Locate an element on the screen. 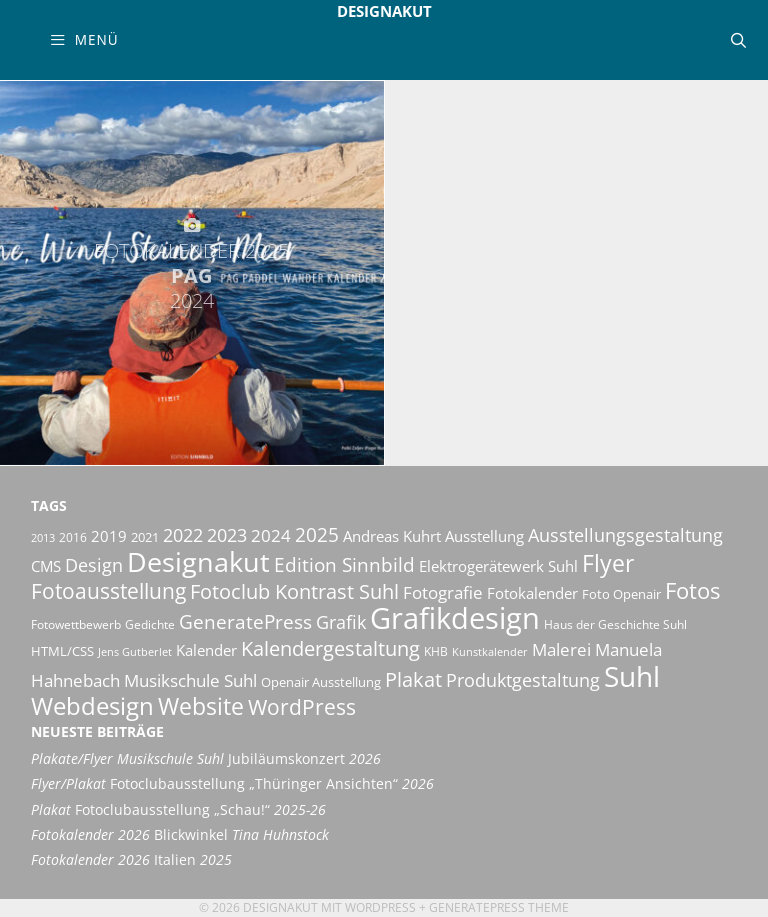  Design [Design (20 Einträge)] is located at coordinates (94, 565).